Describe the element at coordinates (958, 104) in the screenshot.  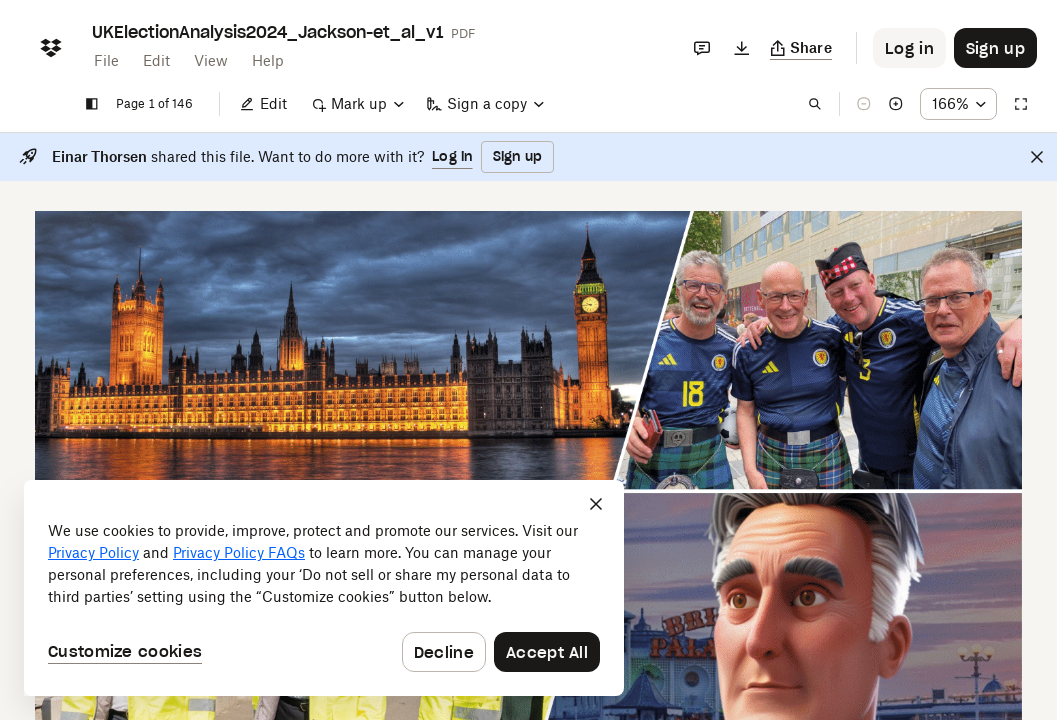
I see `[Zoom percentage dropdown button; 166%]` at that location.